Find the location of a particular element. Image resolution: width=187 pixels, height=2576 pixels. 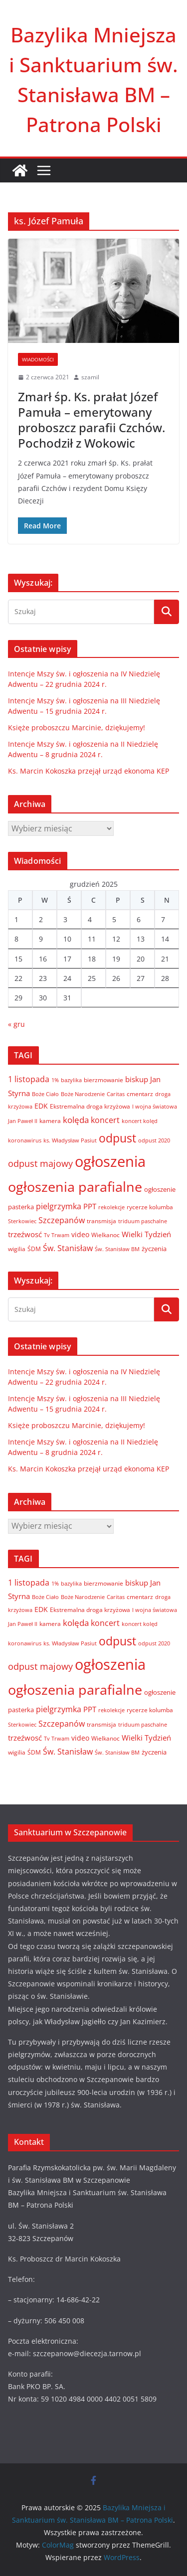

video [video (11 elementów)] is located at coordinates (80, 1234).